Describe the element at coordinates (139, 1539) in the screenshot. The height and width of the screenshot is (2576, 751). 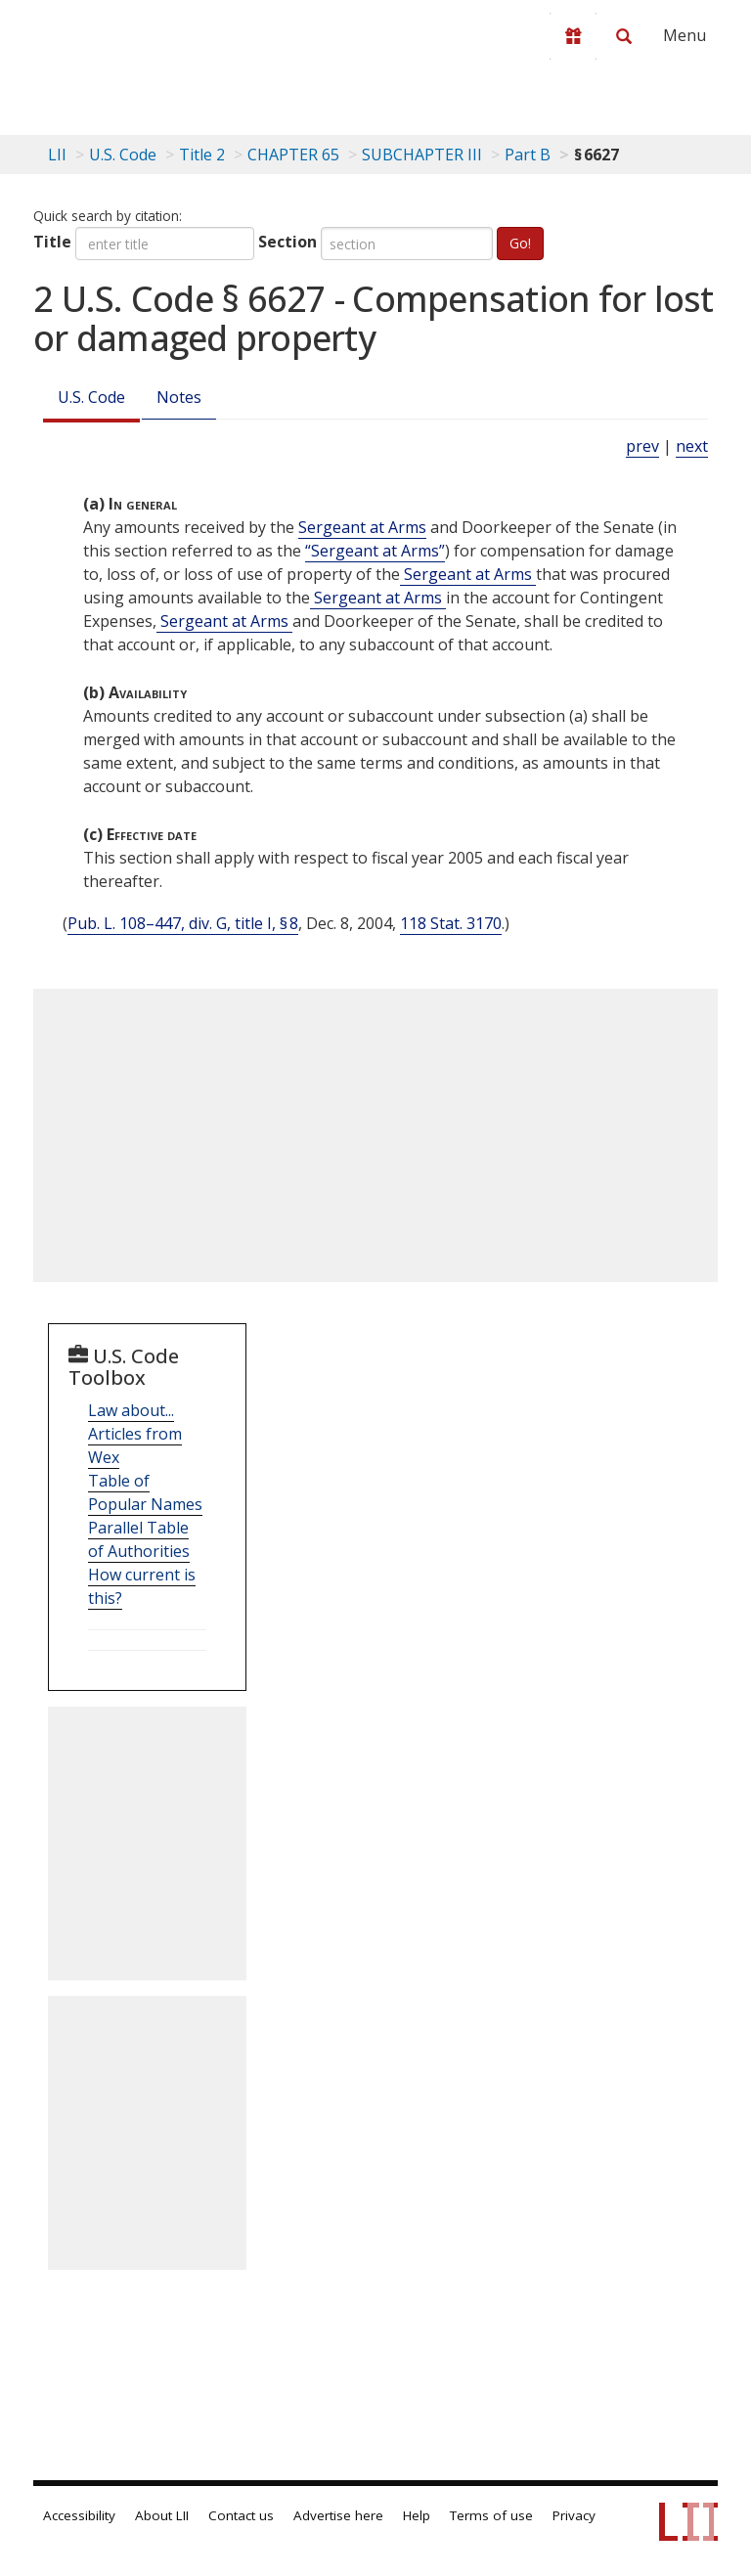
I see `Parallel Table of Authorities` at that location.